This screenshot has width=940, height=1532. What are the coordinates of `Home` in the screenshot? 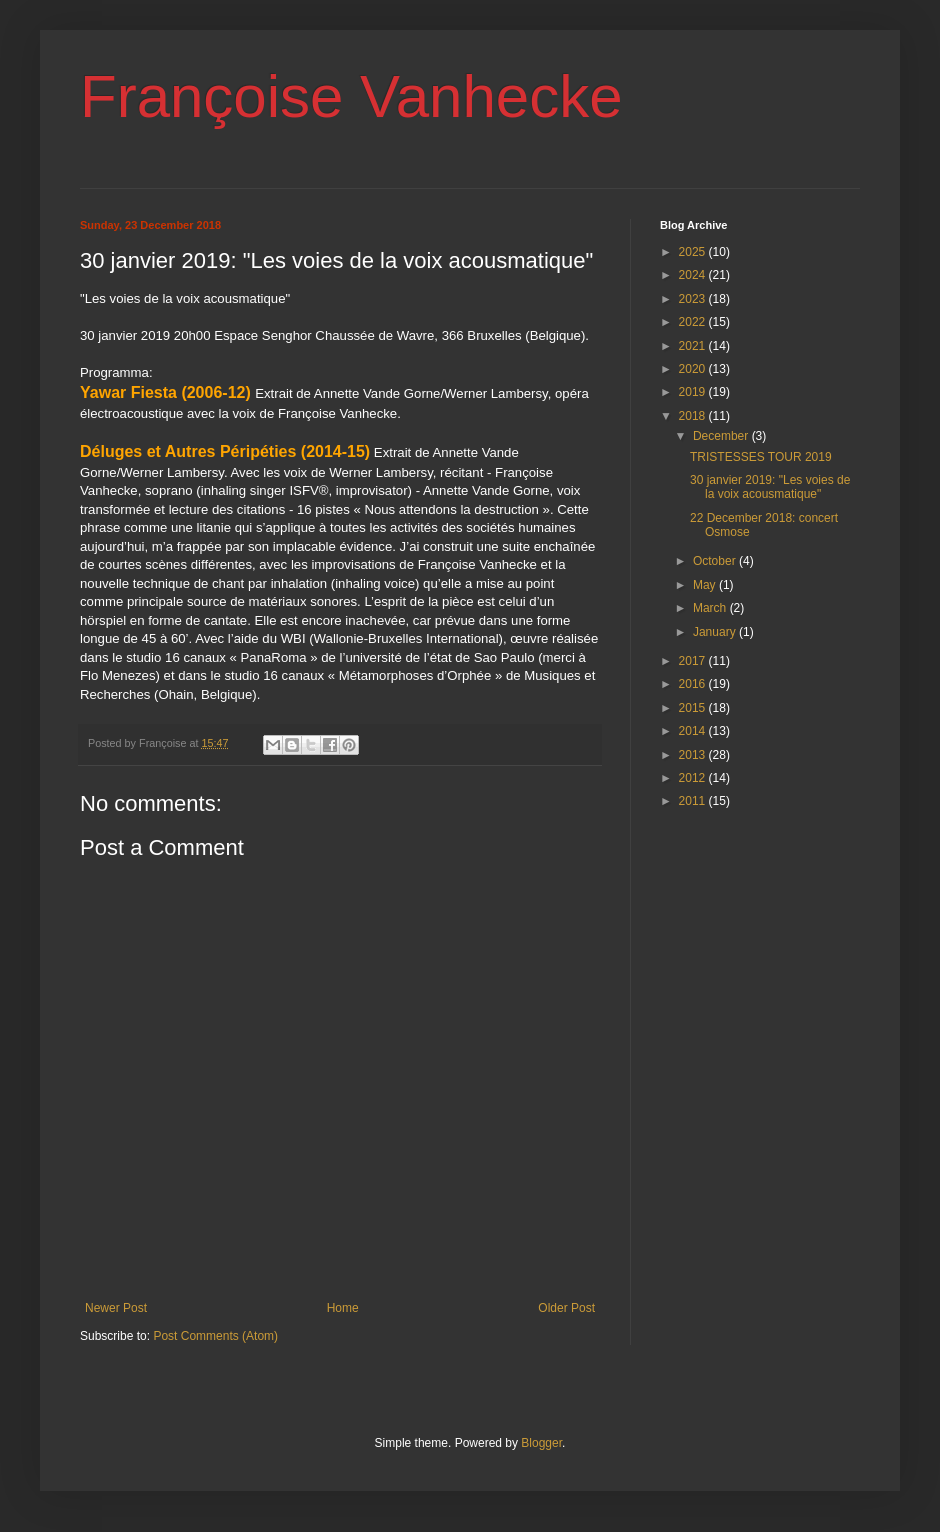 It's located at (343, 1308).